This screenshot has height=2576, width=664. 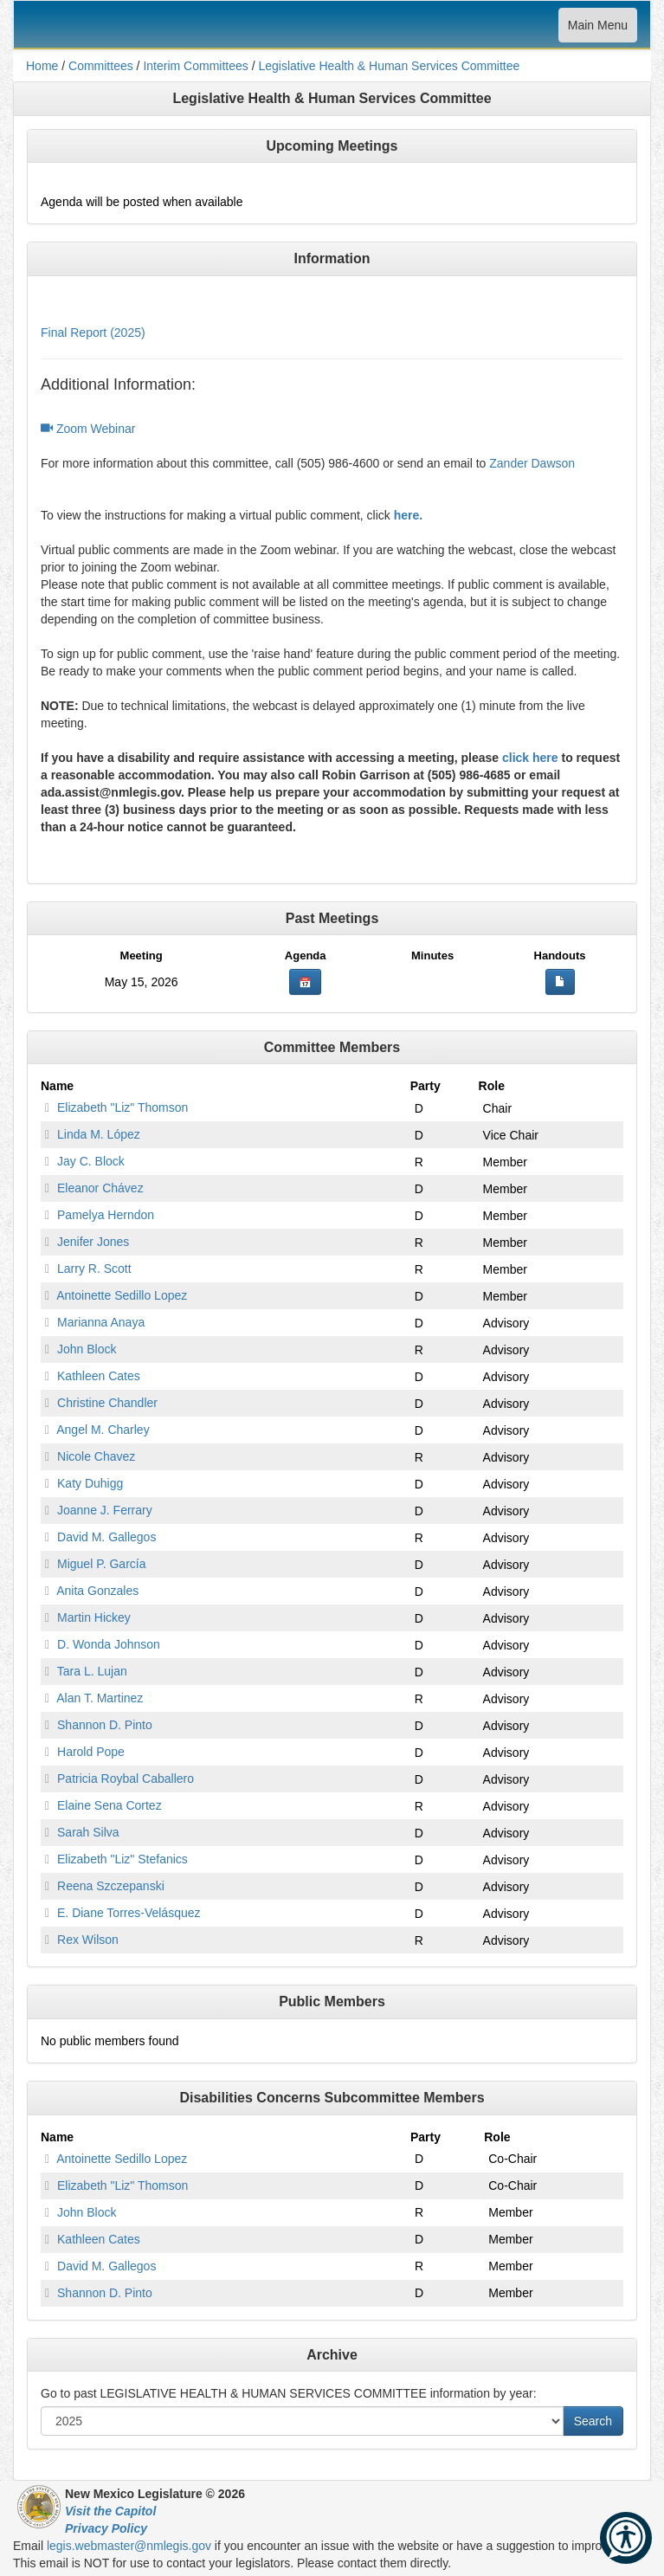 What do you see at coordinates (129, 2546) in the screenshot?
I see `legis.webmaster@nmlegis.gov` at bounding box center [129, 2546].